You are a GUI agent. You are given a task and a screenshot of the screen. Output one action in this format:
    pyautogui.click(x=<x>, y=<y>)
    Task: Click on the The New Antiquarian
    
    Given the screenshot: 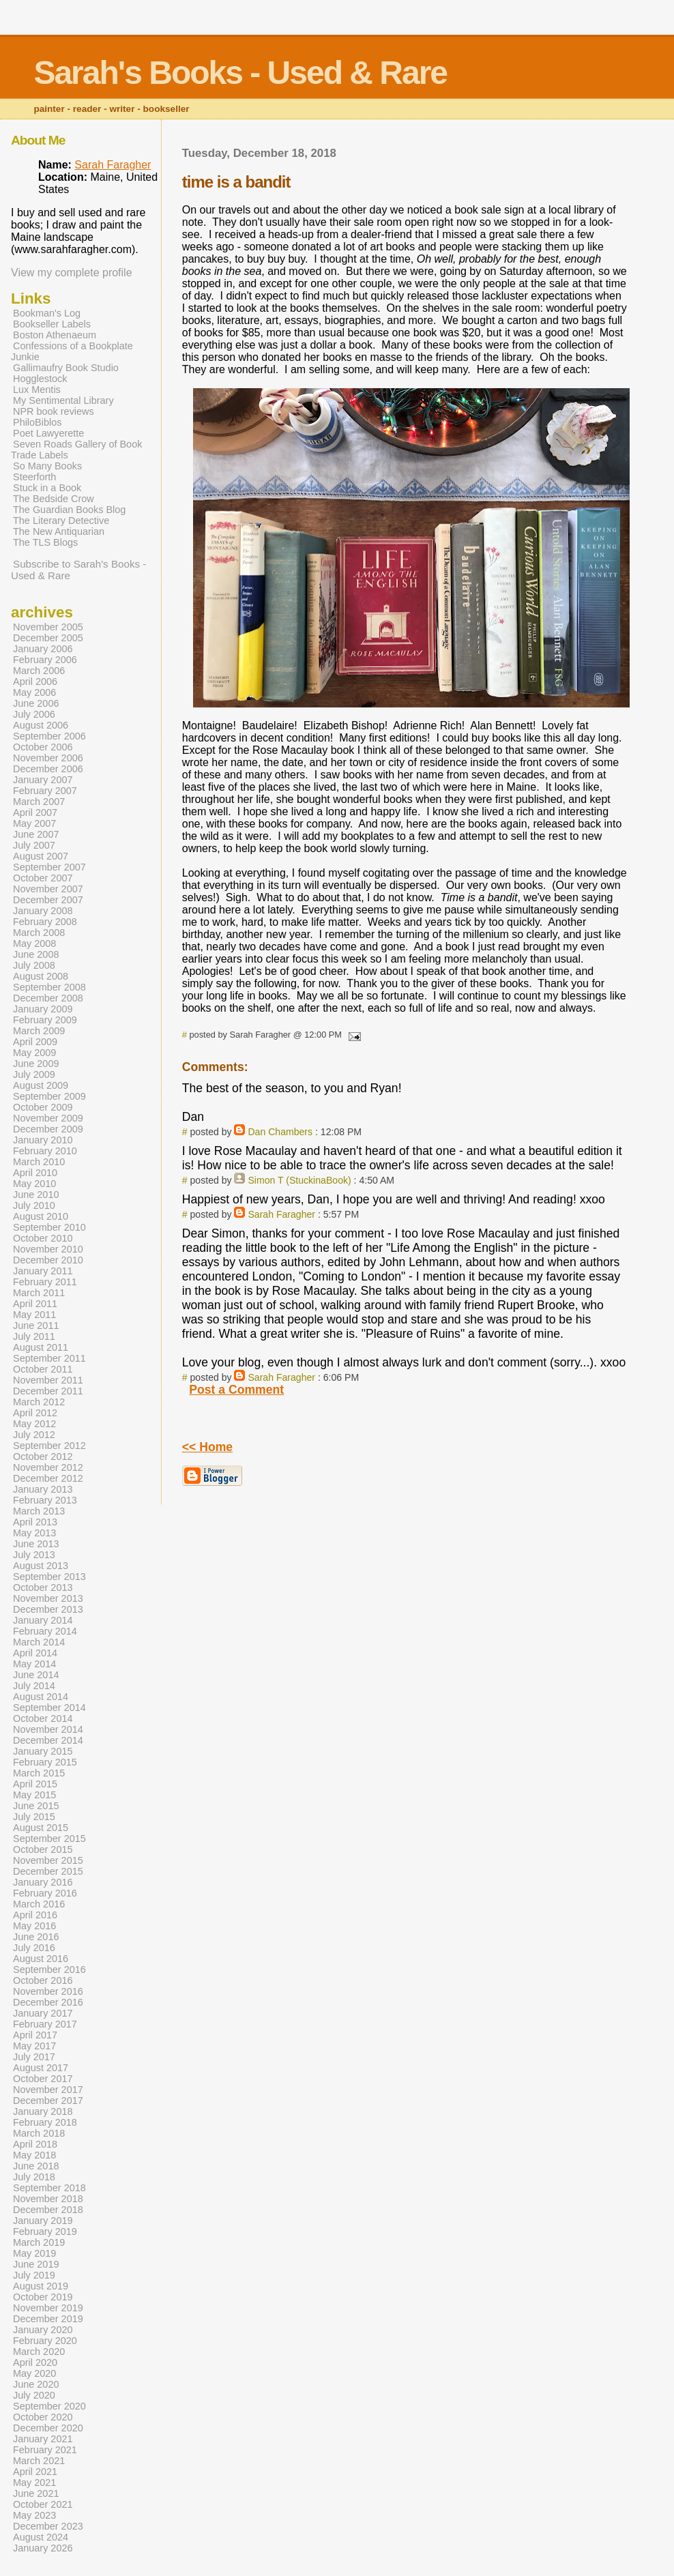 What is the action you would take?
    pyautogui.click(x=58, y=531)
    